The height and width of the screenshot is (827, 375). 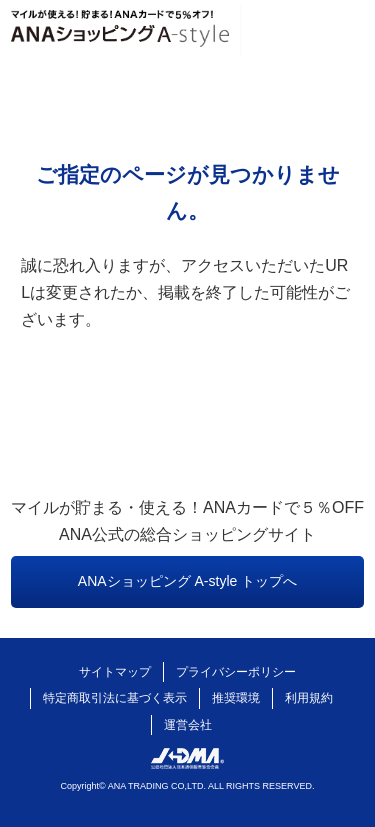 What do you see at coordinates (115, 698) in the screenshot?
I see `特定商取引法に基づく表示` at bounding box center [115, 698].